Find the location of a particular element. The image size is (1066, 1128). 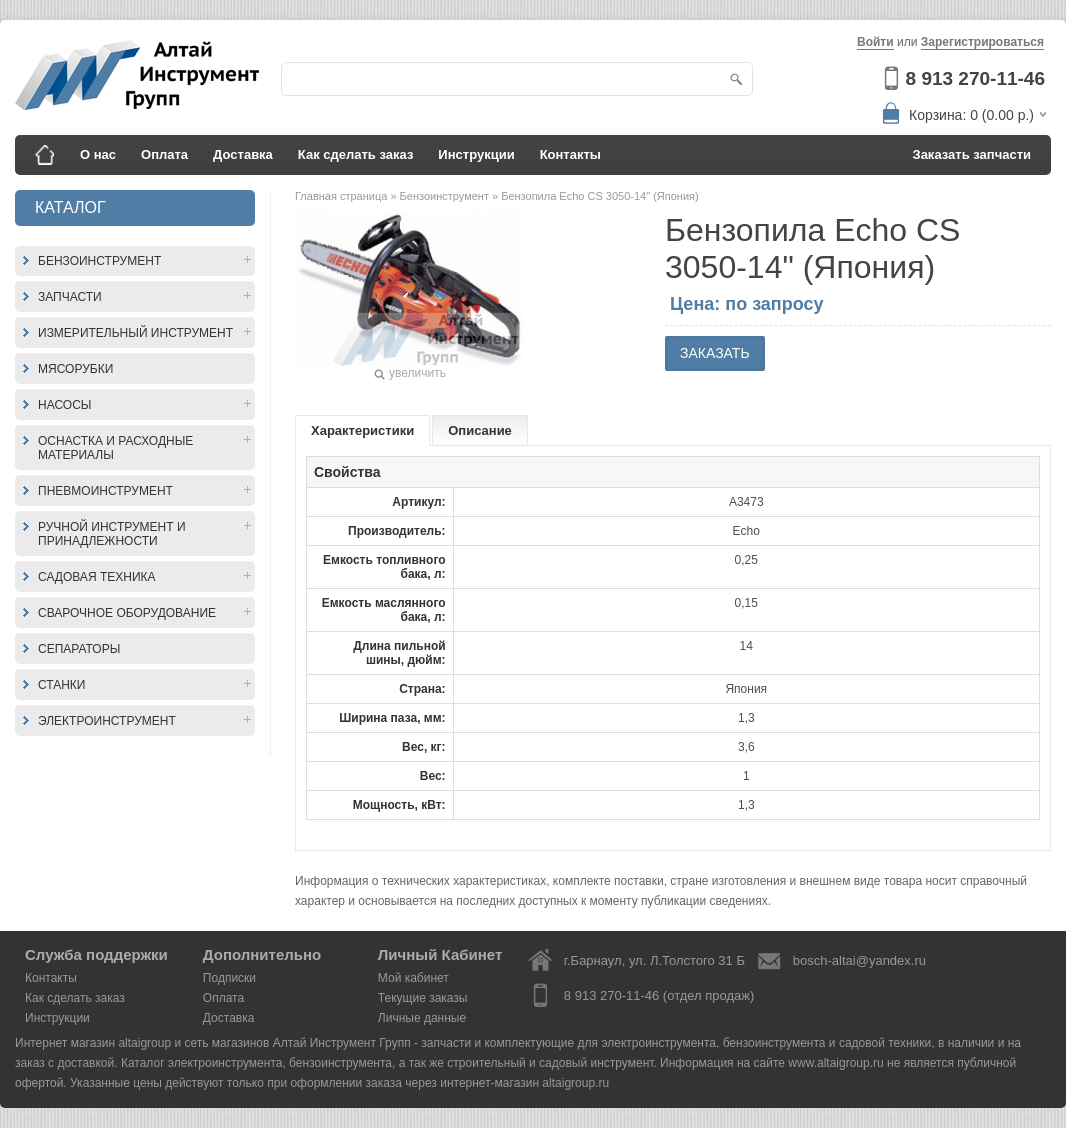

Станки is located at coordinates (61, 685).